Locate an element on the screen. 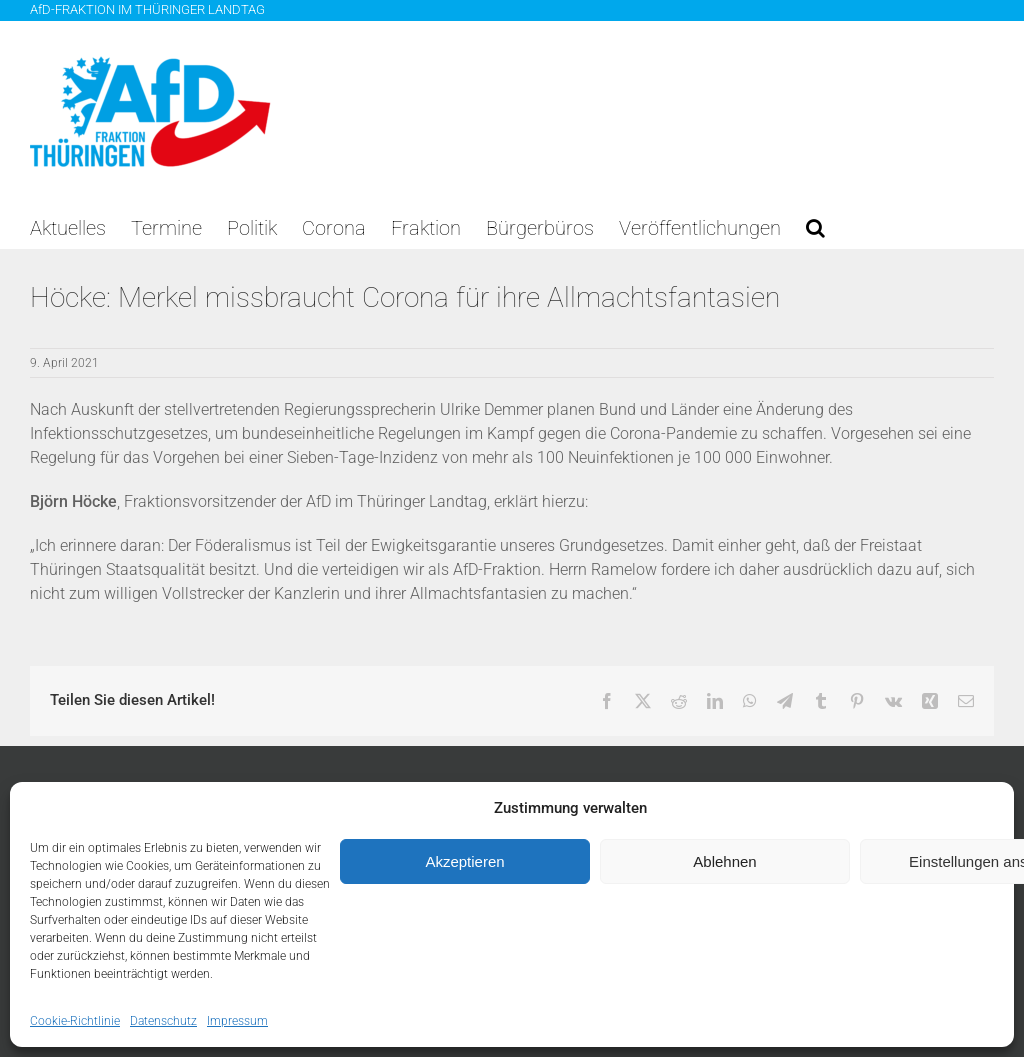  [button] is located at coordinates (815, 228).